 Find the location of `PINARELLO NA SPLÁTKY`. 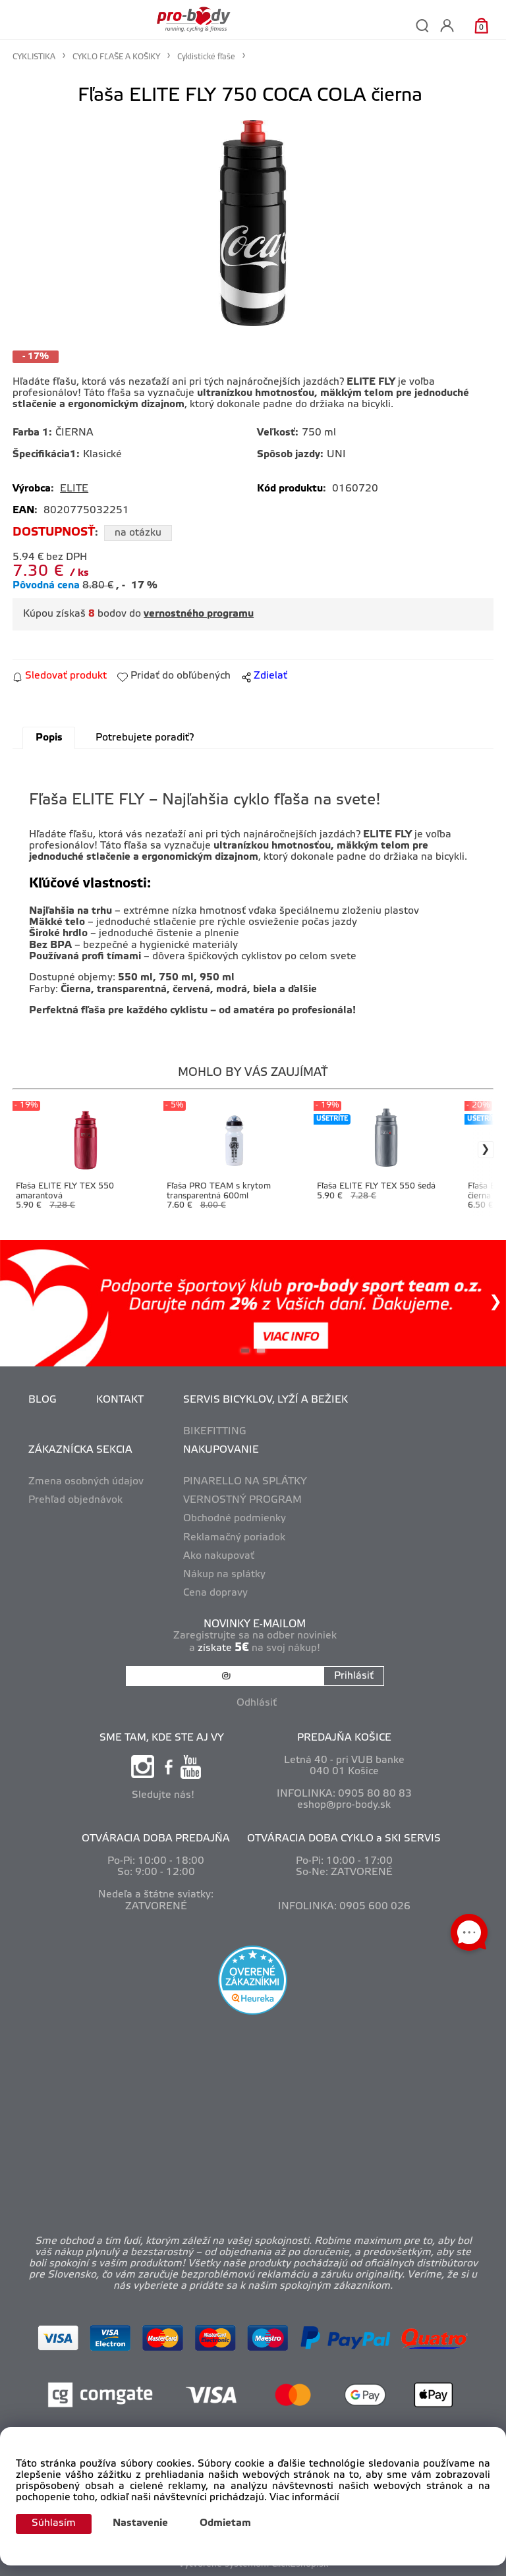

PINARELLO NA SPLÁTKY is located at coordinates (245, 1481).